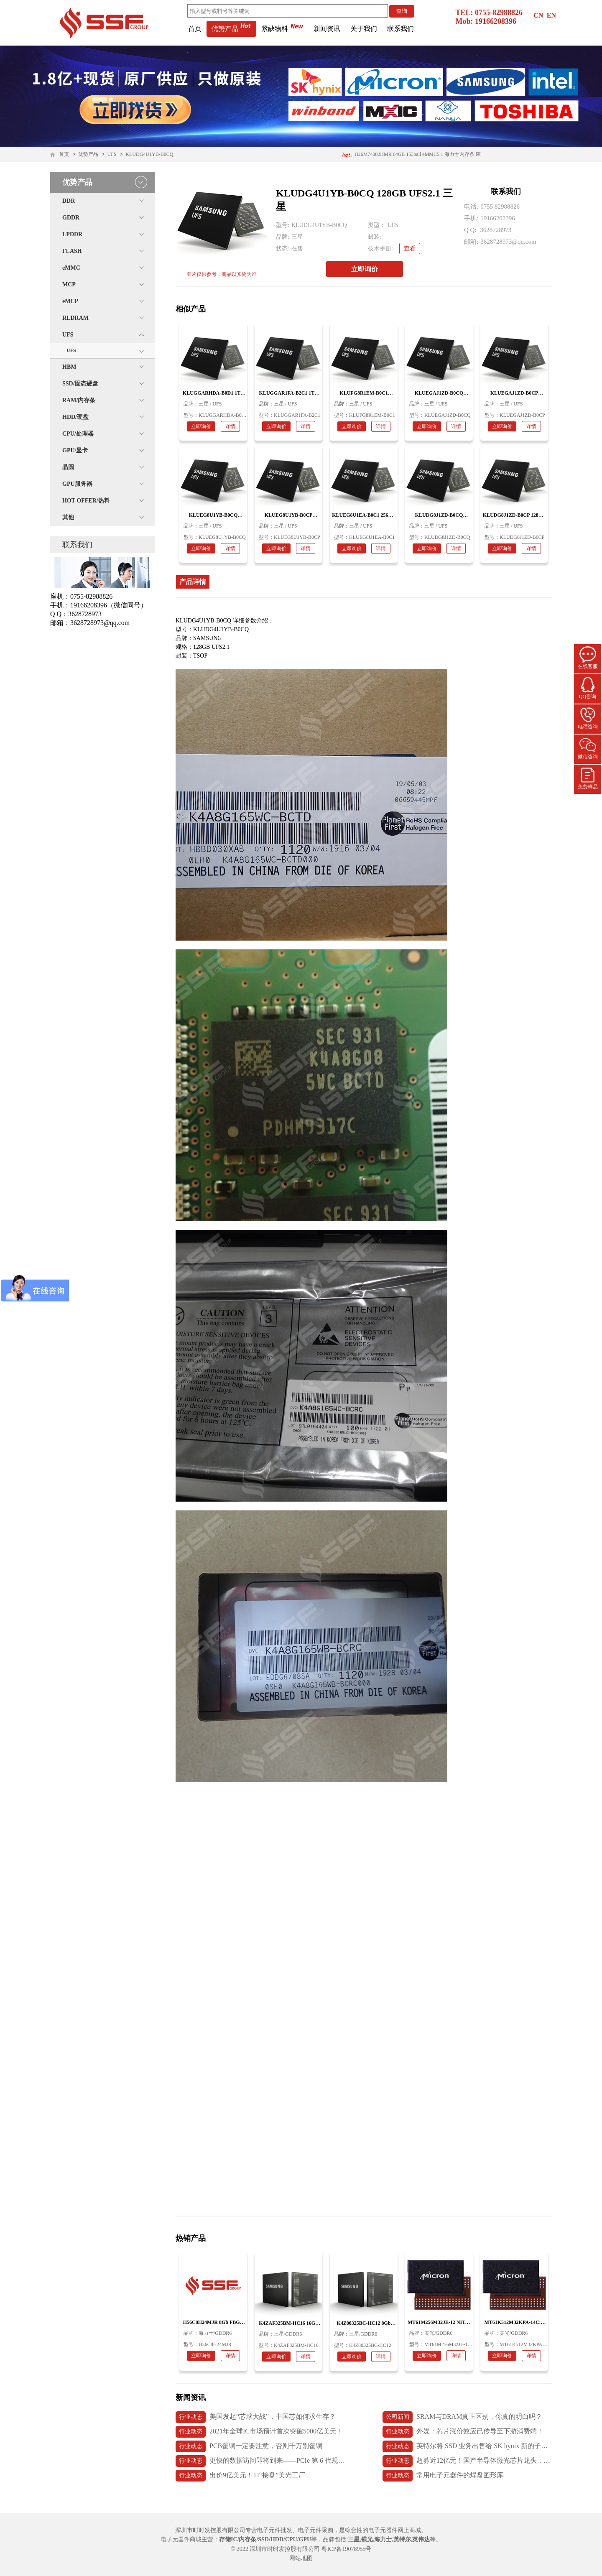 This screenshot has width=602, height=2576. Describe the element at coordinates (467, 2461) in the screenshot. I see `超募近12亿元！国产半导体激光芯片龙头，长光华芯上市首日破发` at that location.